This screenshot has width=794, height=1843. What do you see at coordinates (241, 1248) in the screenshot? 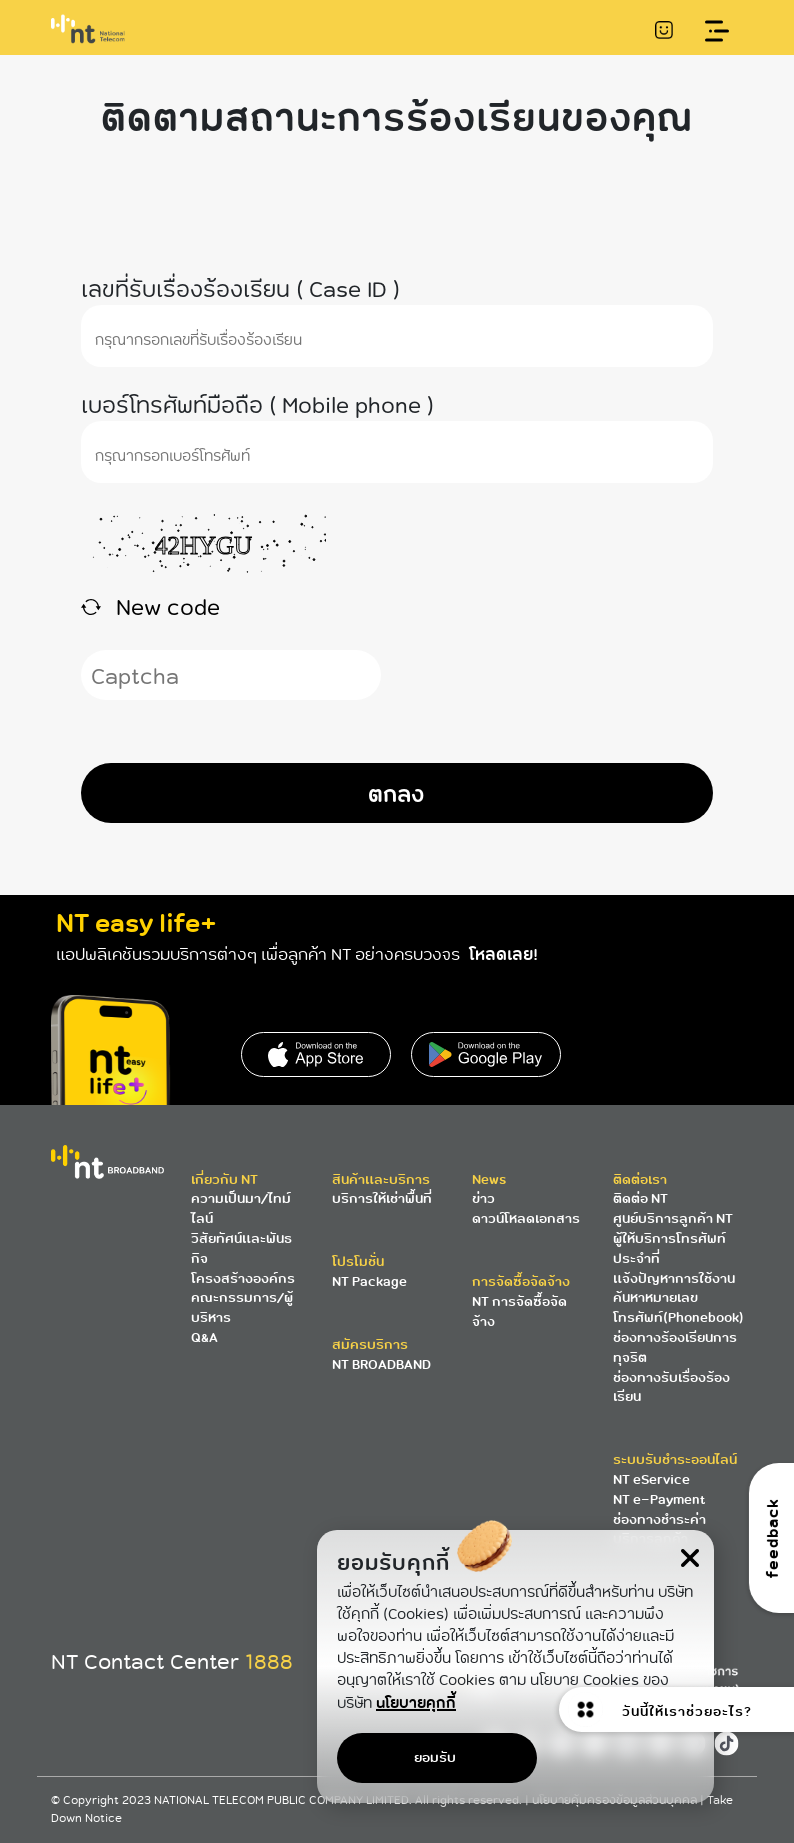
I see `วิสัยทัศน์และพันธกิจ` at bounding box center [241, 1248].